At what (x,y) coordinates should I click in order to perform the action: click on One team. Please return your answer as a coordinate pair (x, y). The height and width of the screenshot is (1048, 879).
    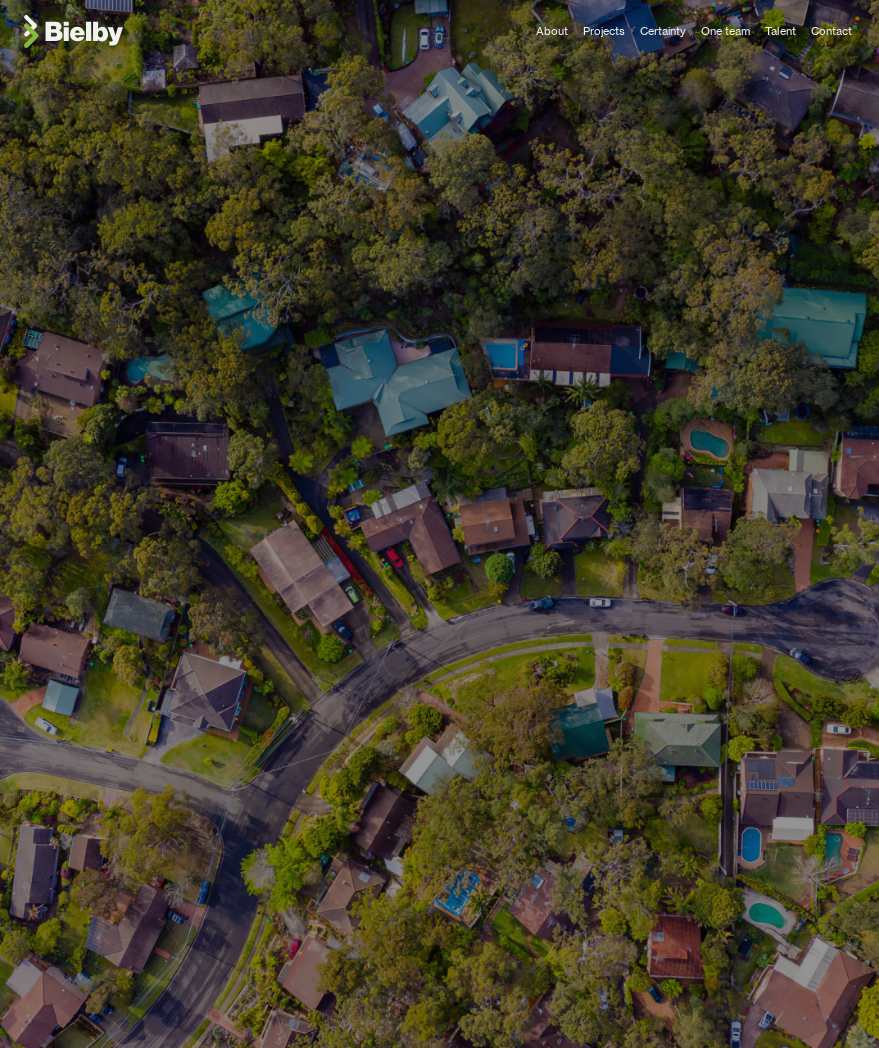
    Looking at the image, I should click on (725, 31).